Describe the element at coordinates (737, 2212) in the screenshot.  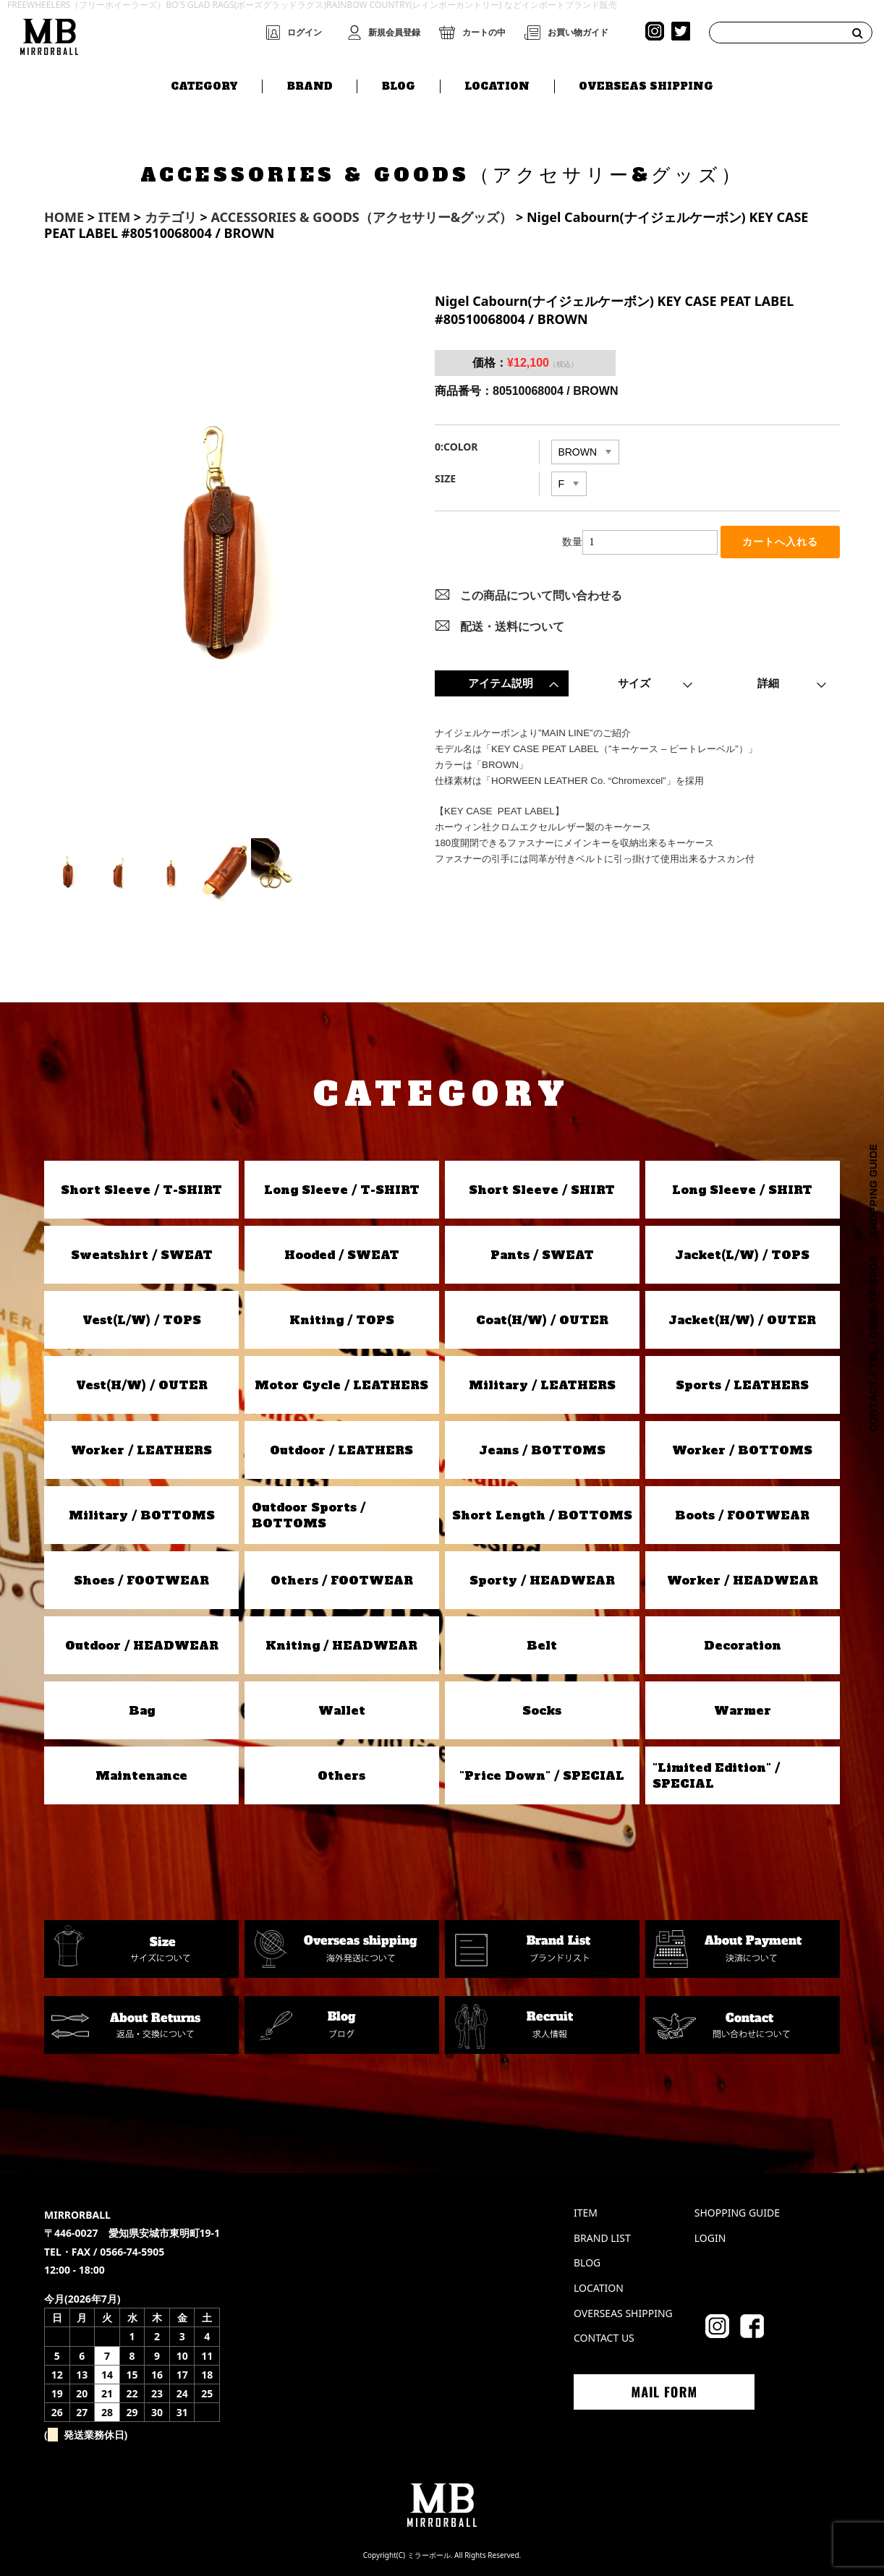
I see `SHOPPING GUIDE` at that location.